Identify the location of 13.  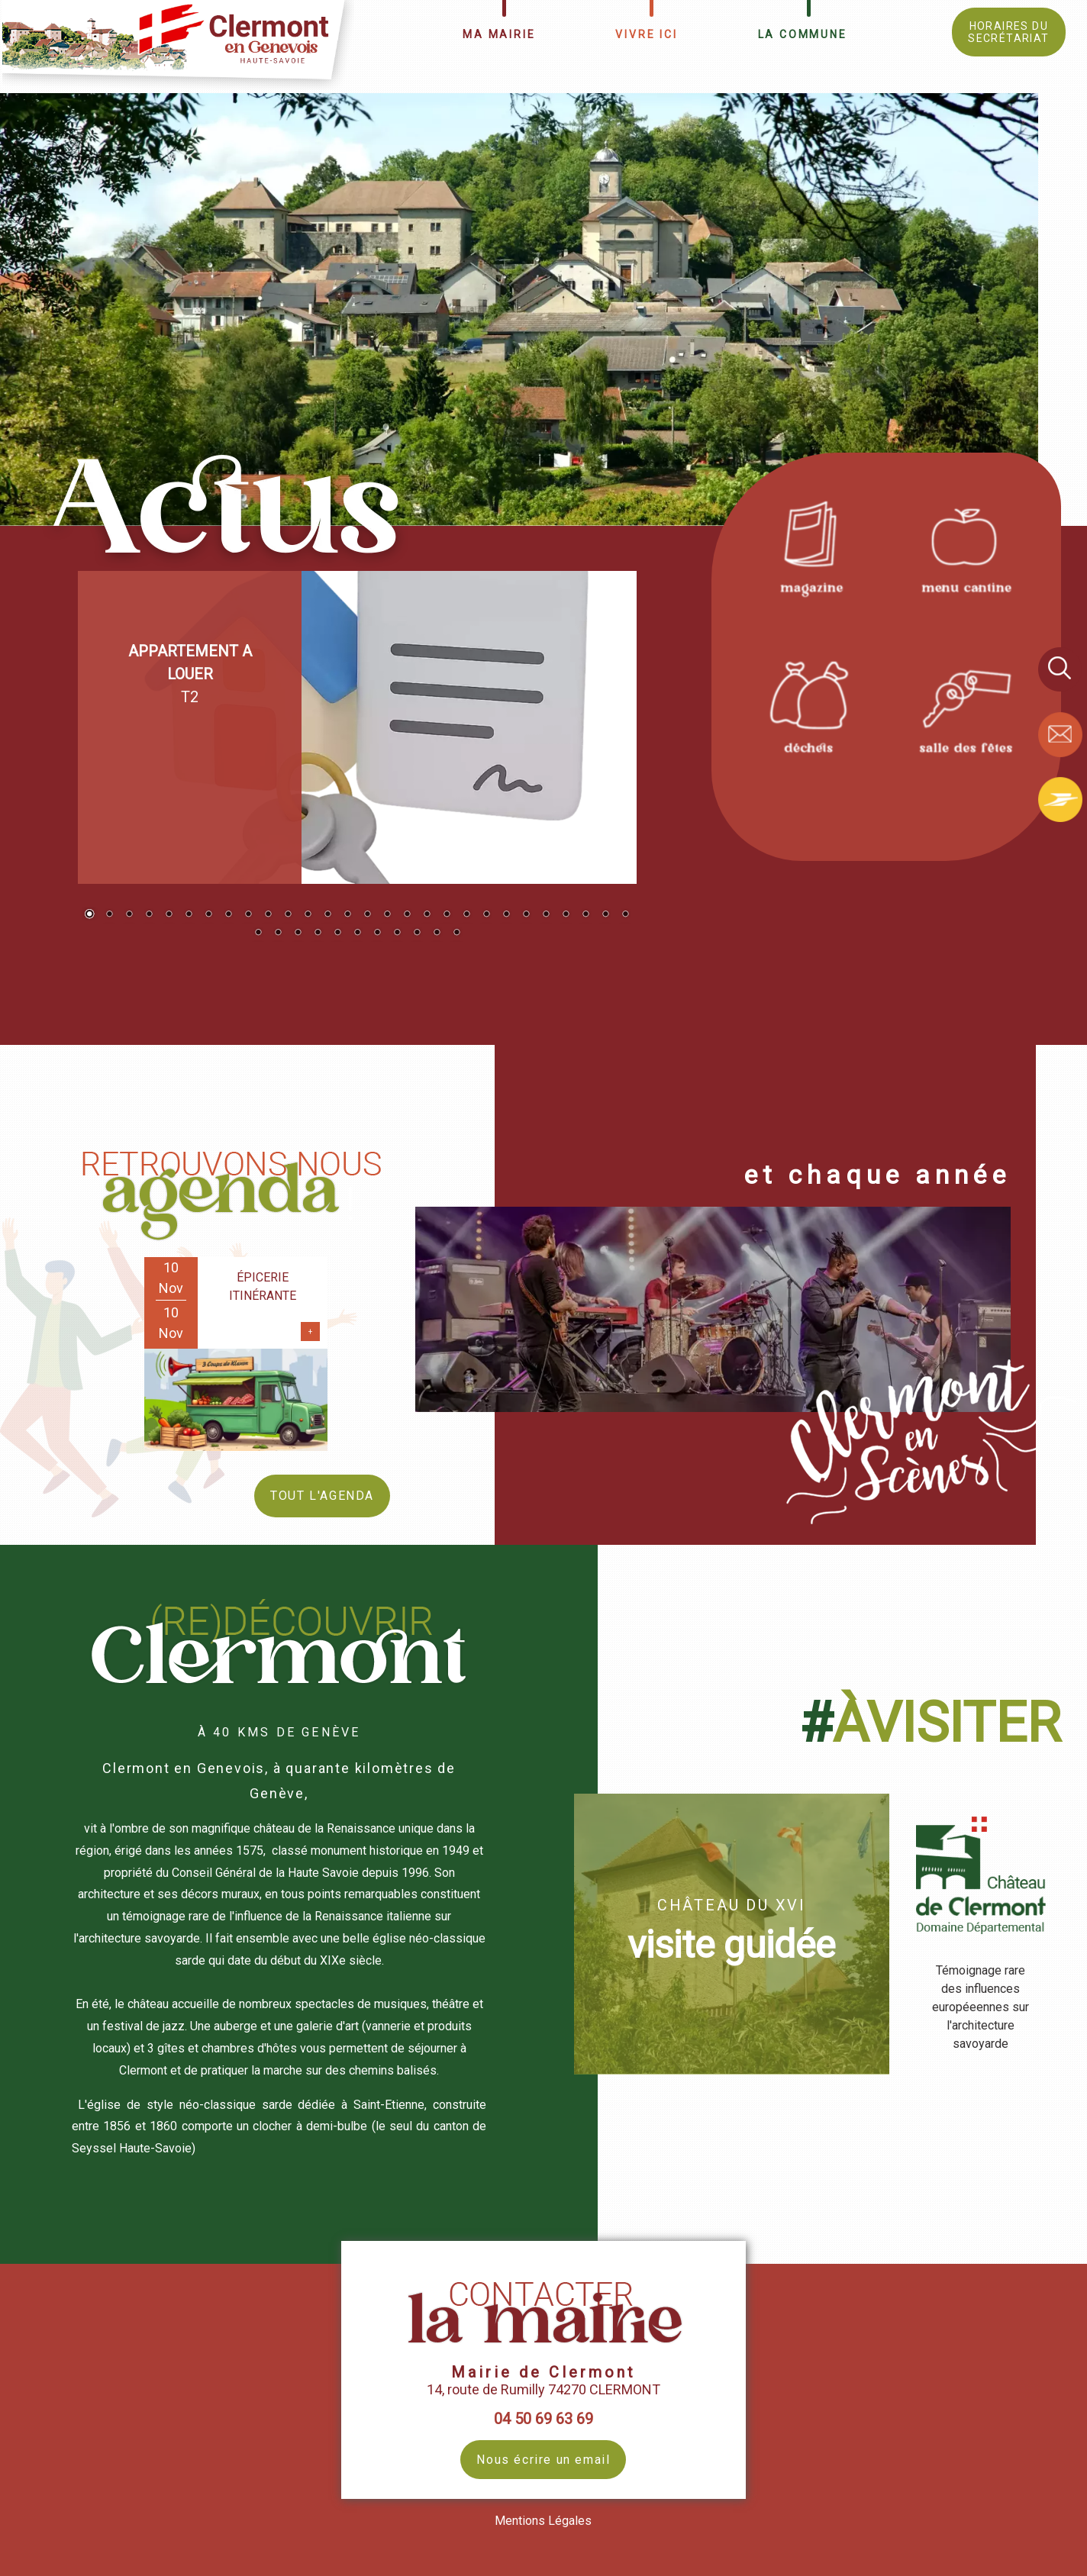
(327, 915).